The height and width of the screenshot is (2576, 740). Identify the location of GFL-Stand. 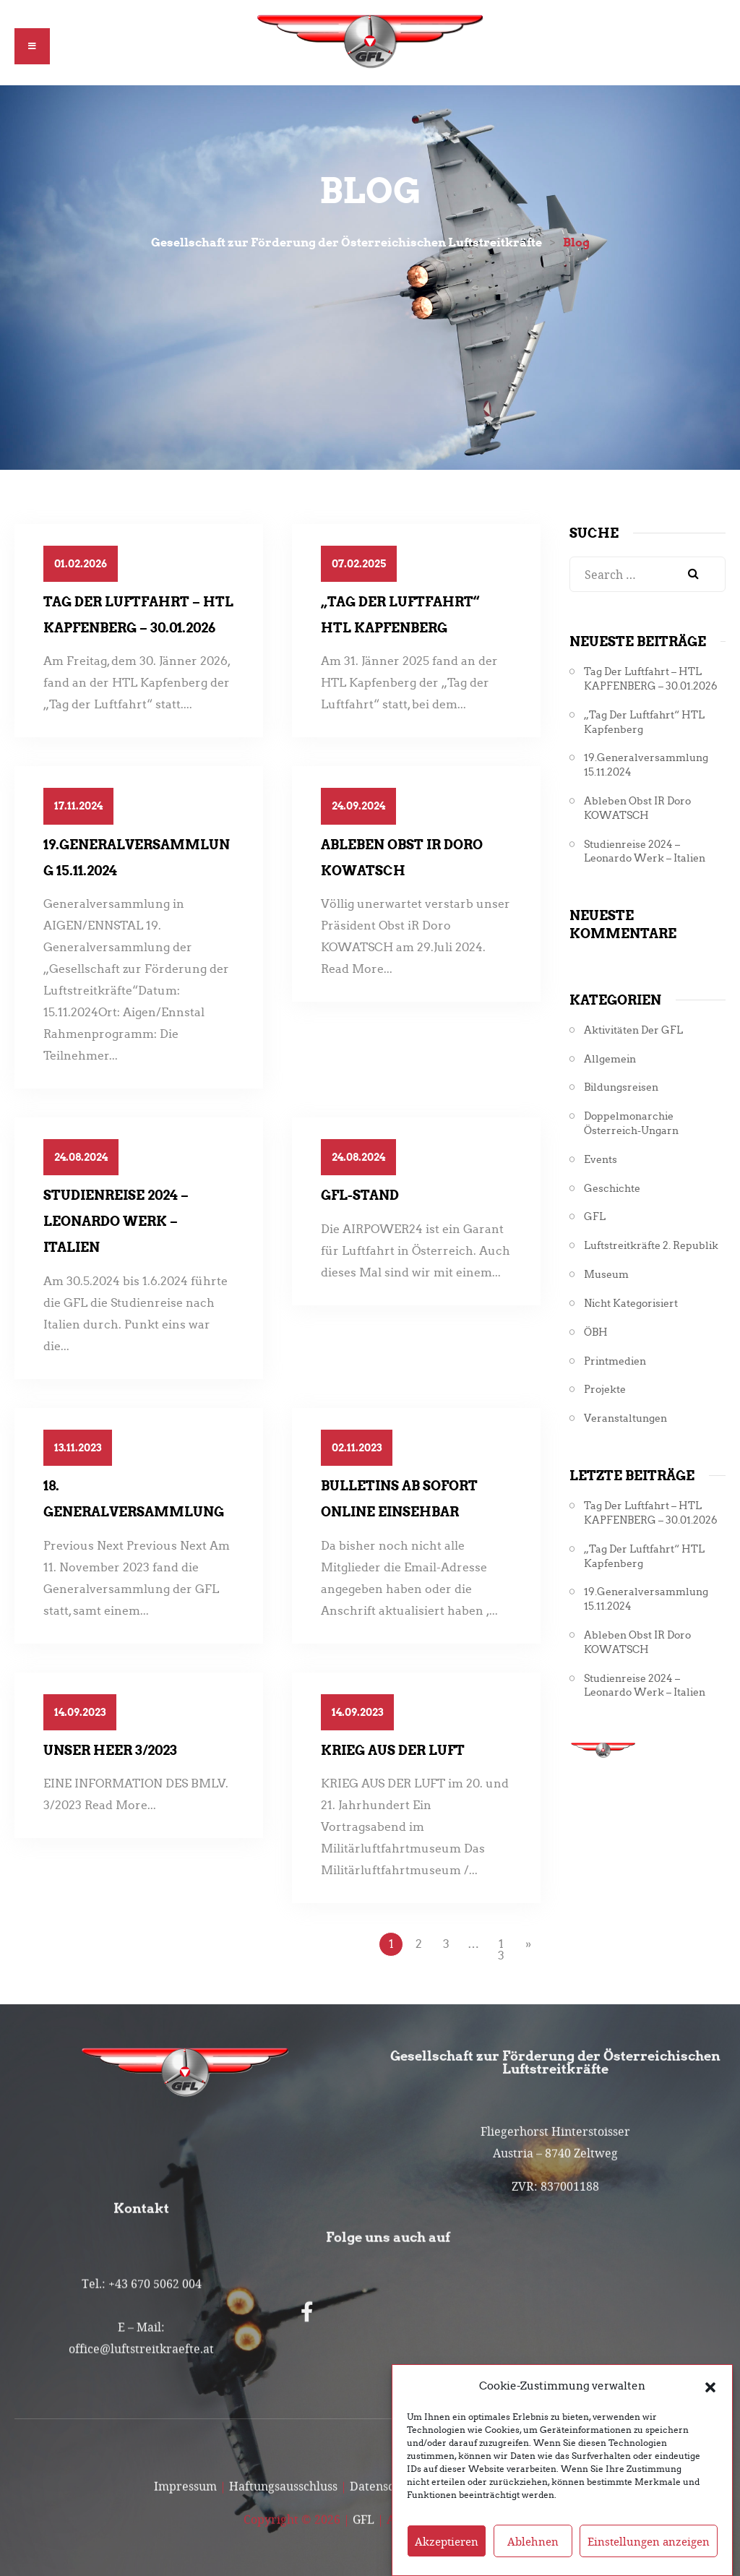
(360, 1195).